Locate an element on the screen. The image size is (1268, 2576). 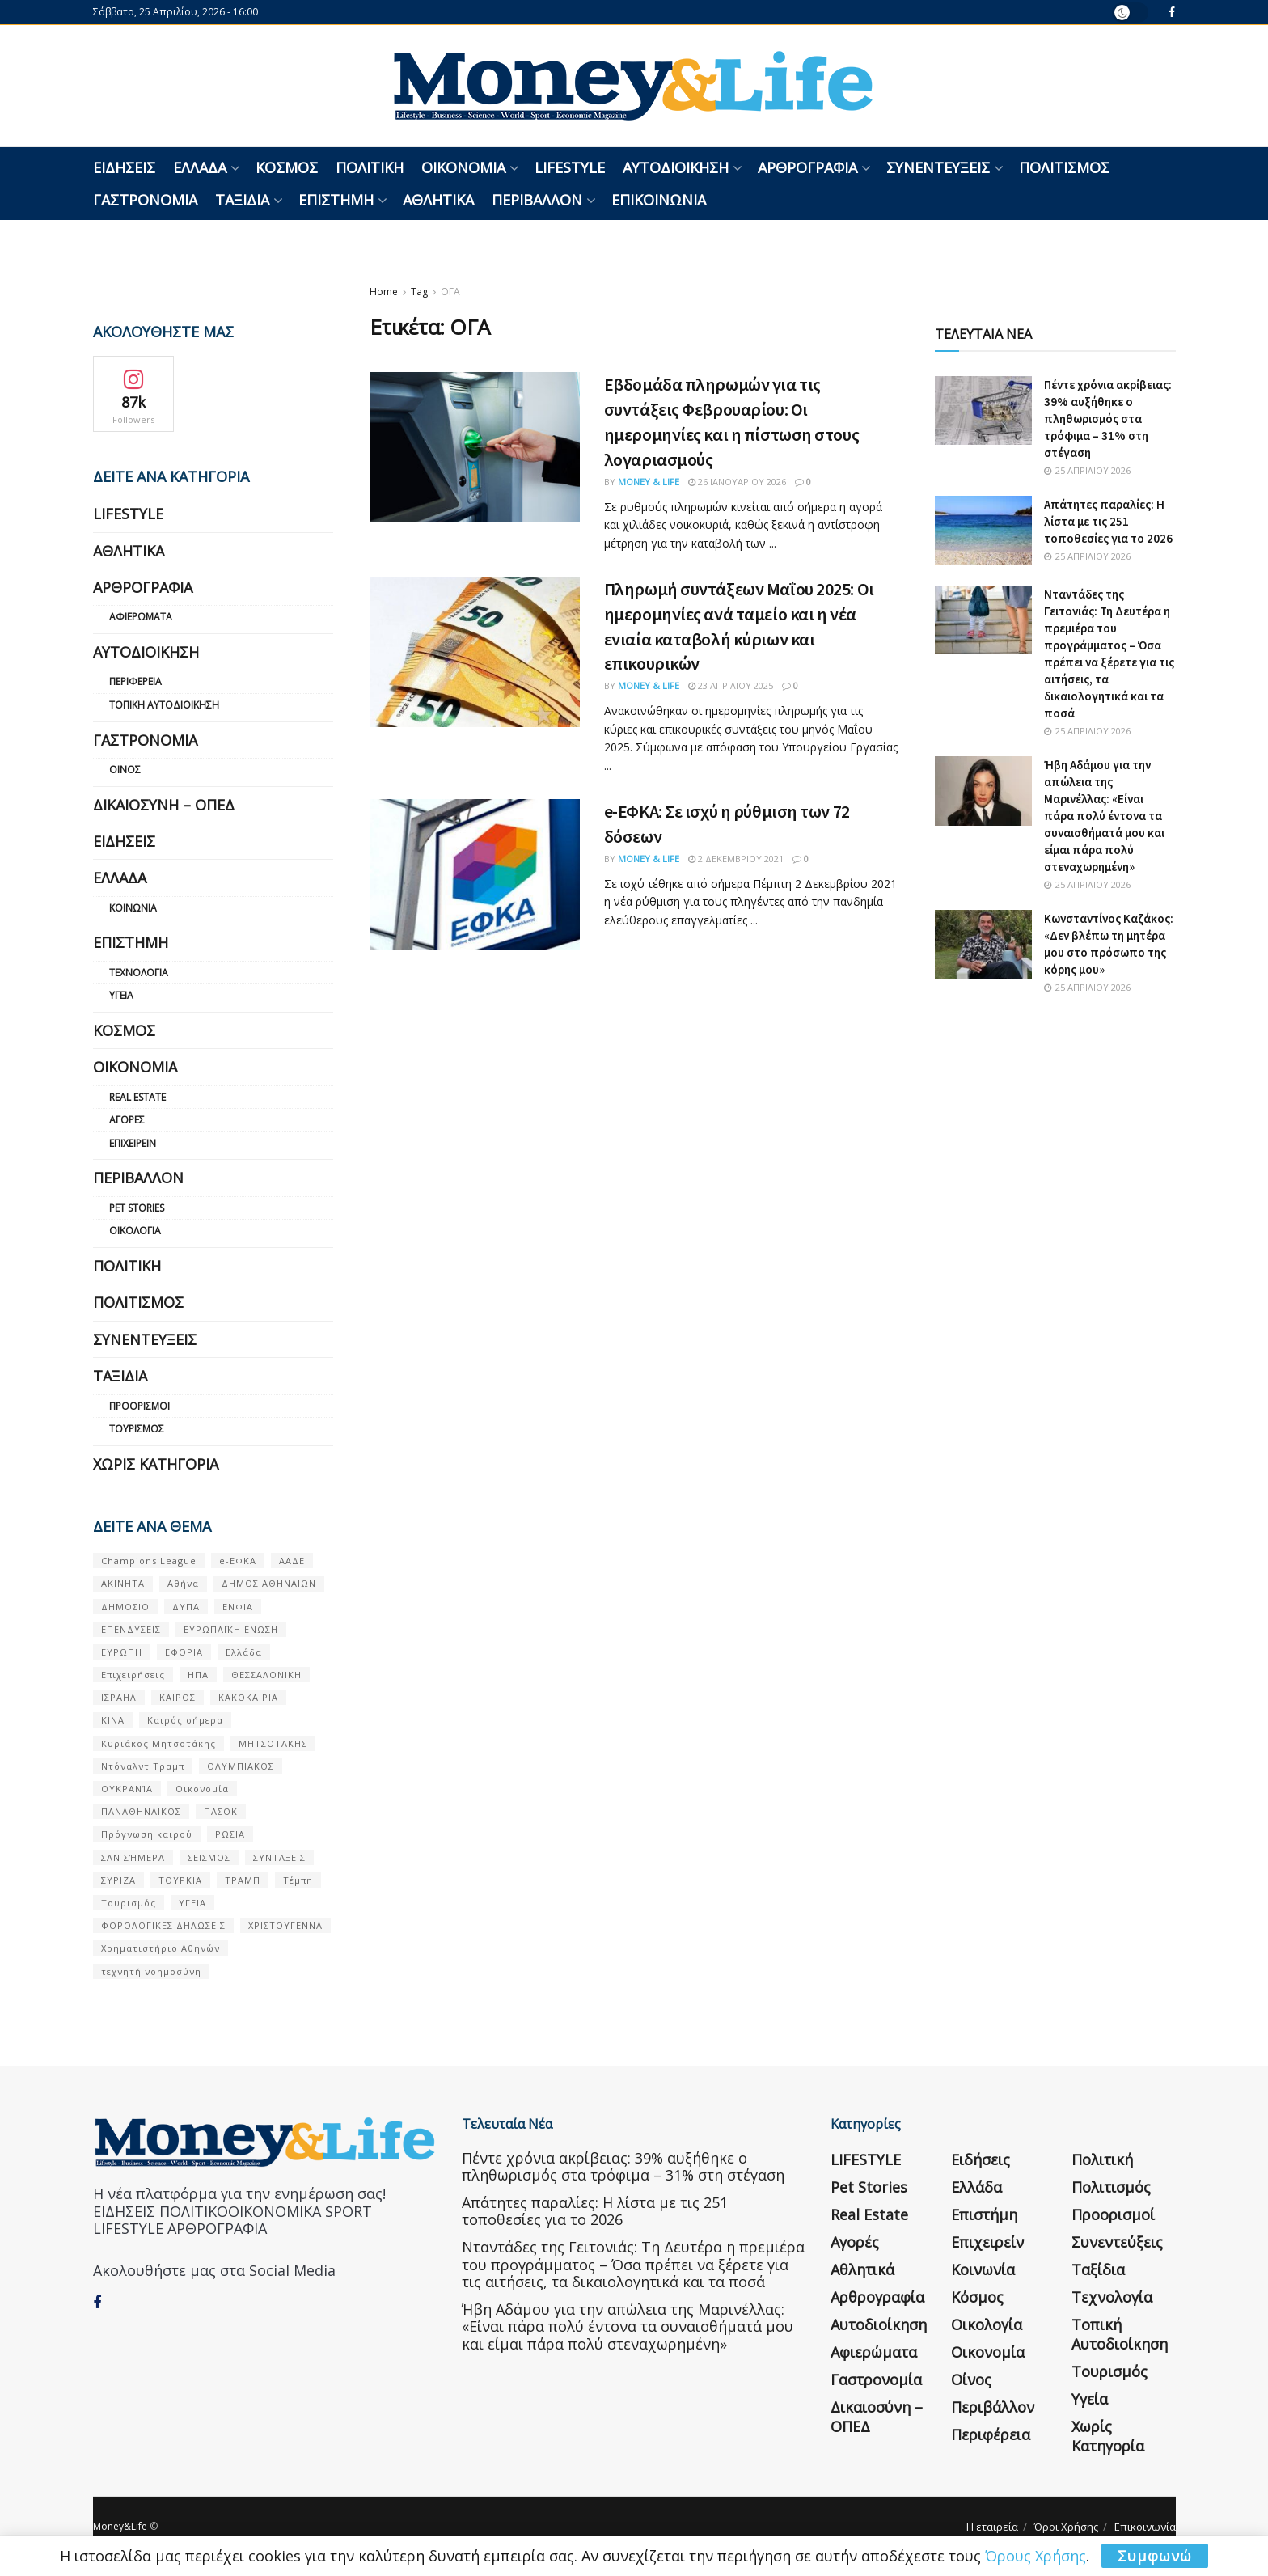
Περιβάλλον is located at coordinates (537, 199).